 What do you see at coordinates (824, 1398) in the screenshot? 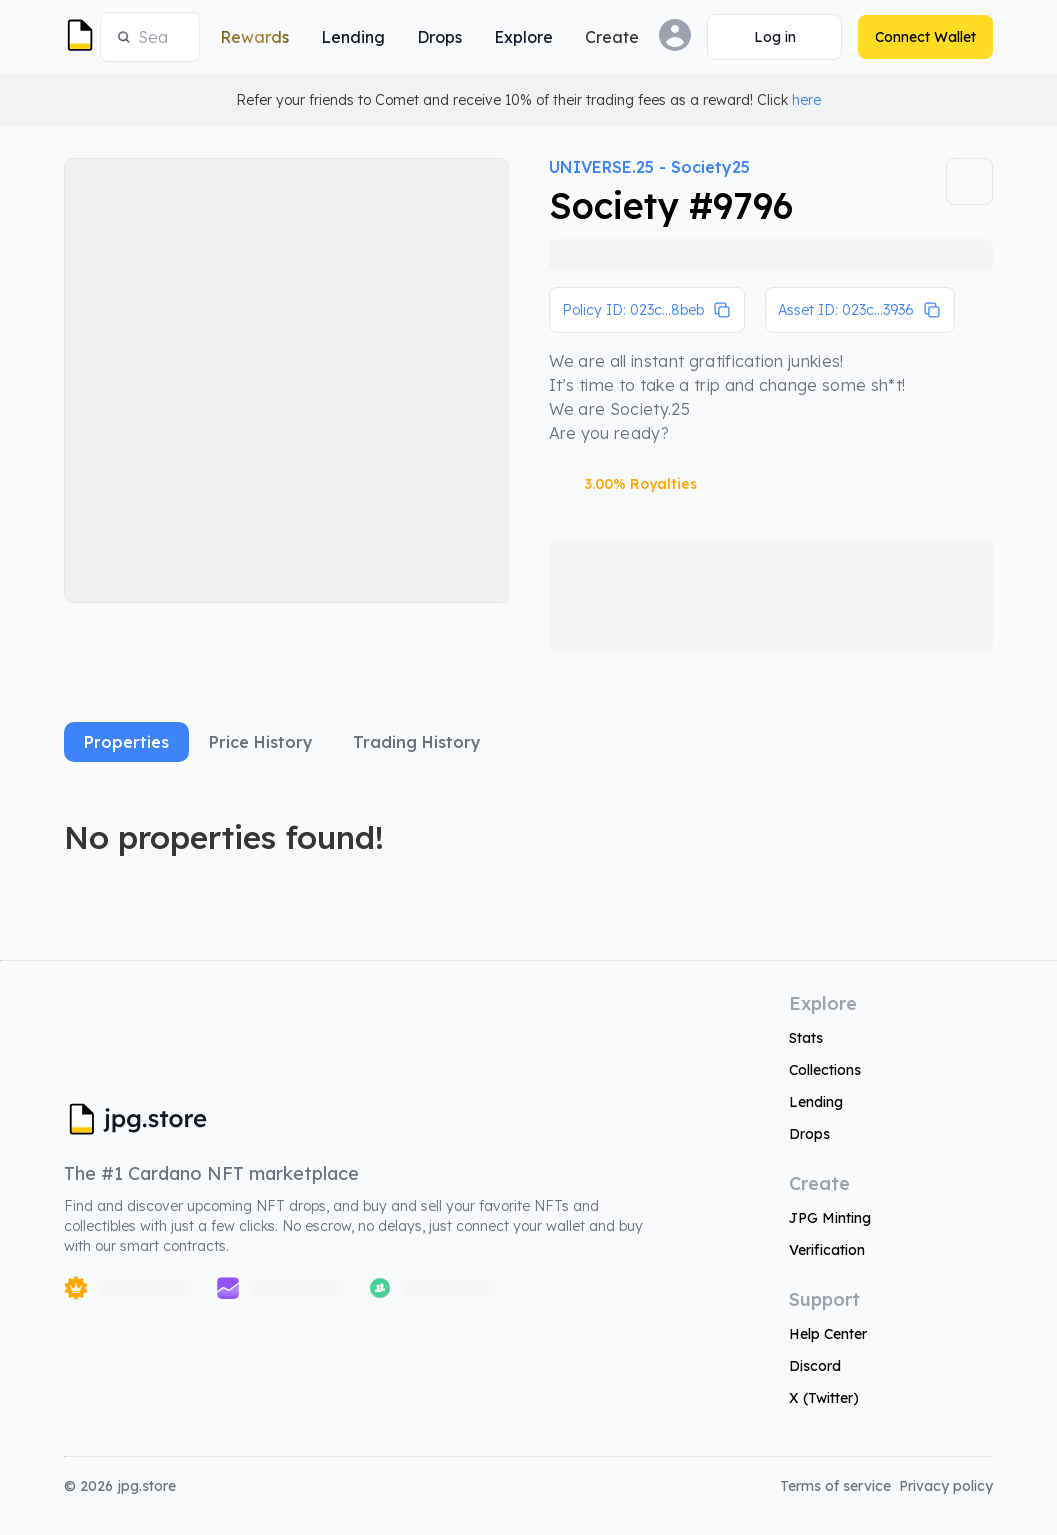
I see `X (Twitter)` at bounding box center [824, 1398].